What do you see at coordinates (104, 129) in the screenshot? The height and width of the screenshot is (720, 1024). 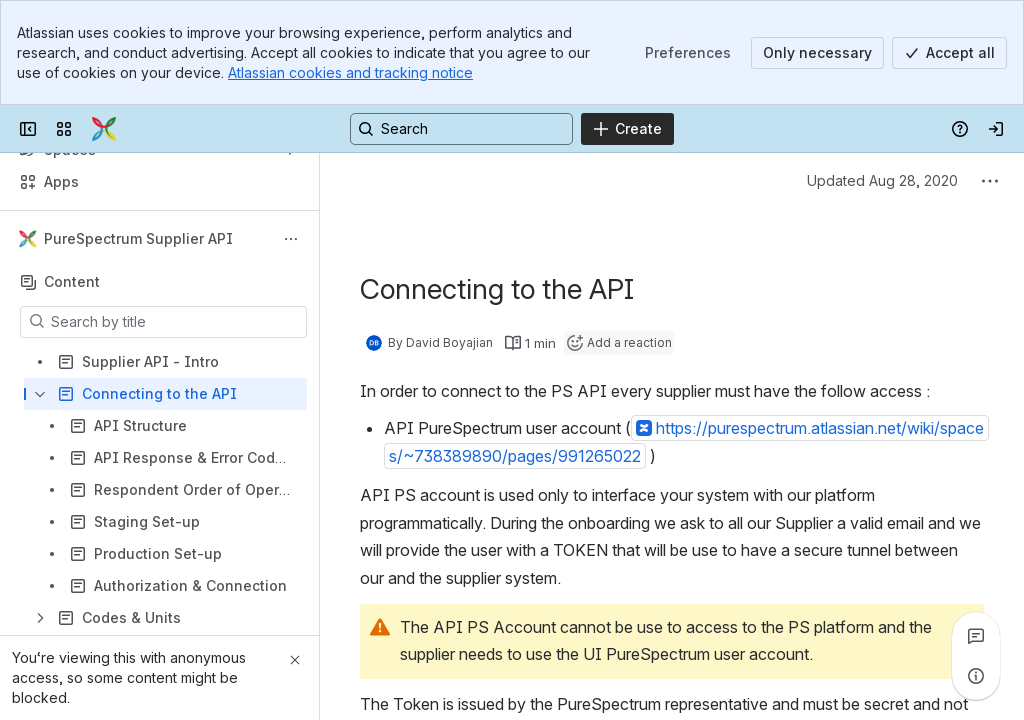 I see `[Confluence]` at bounding box center [104, 129].